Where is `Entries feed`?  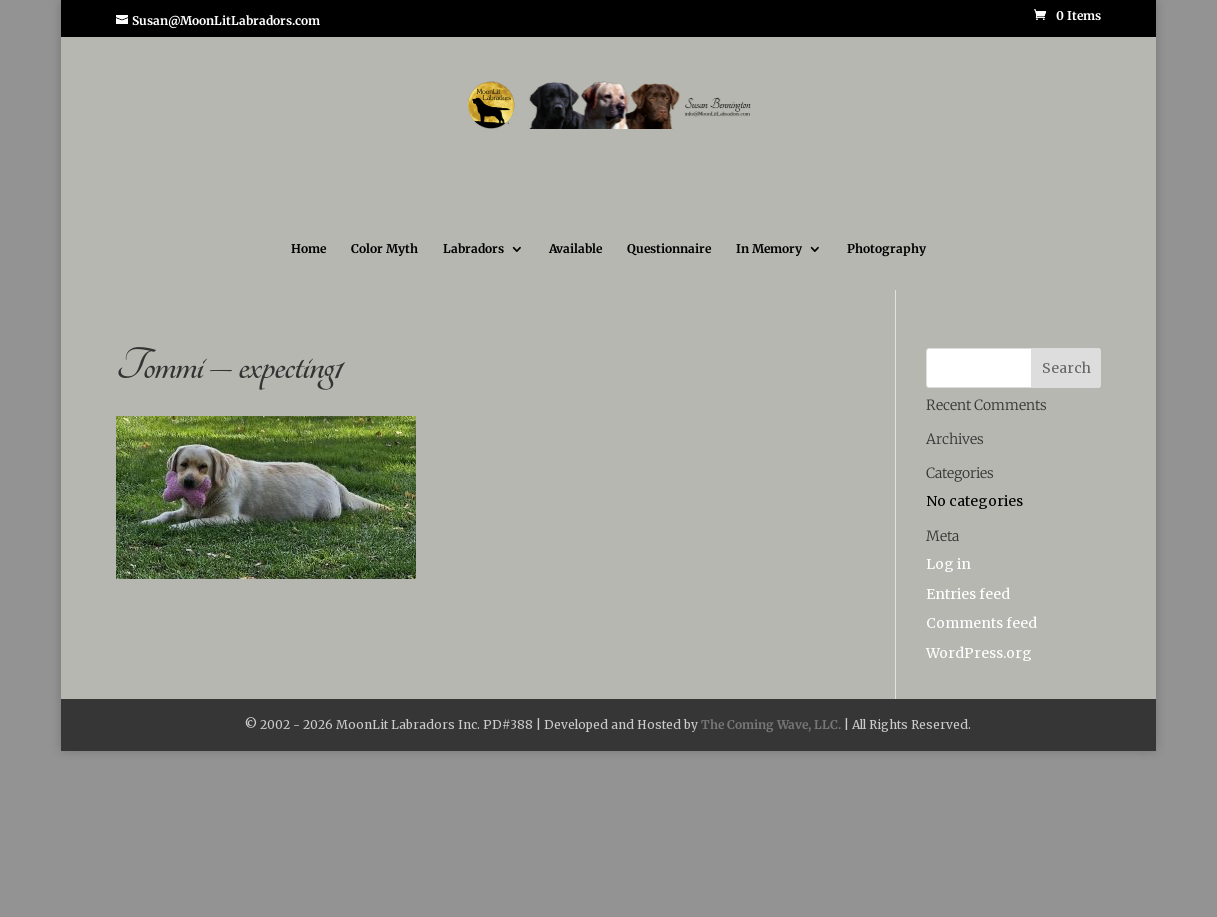
Entries feed is located at coordinates (968, 594).